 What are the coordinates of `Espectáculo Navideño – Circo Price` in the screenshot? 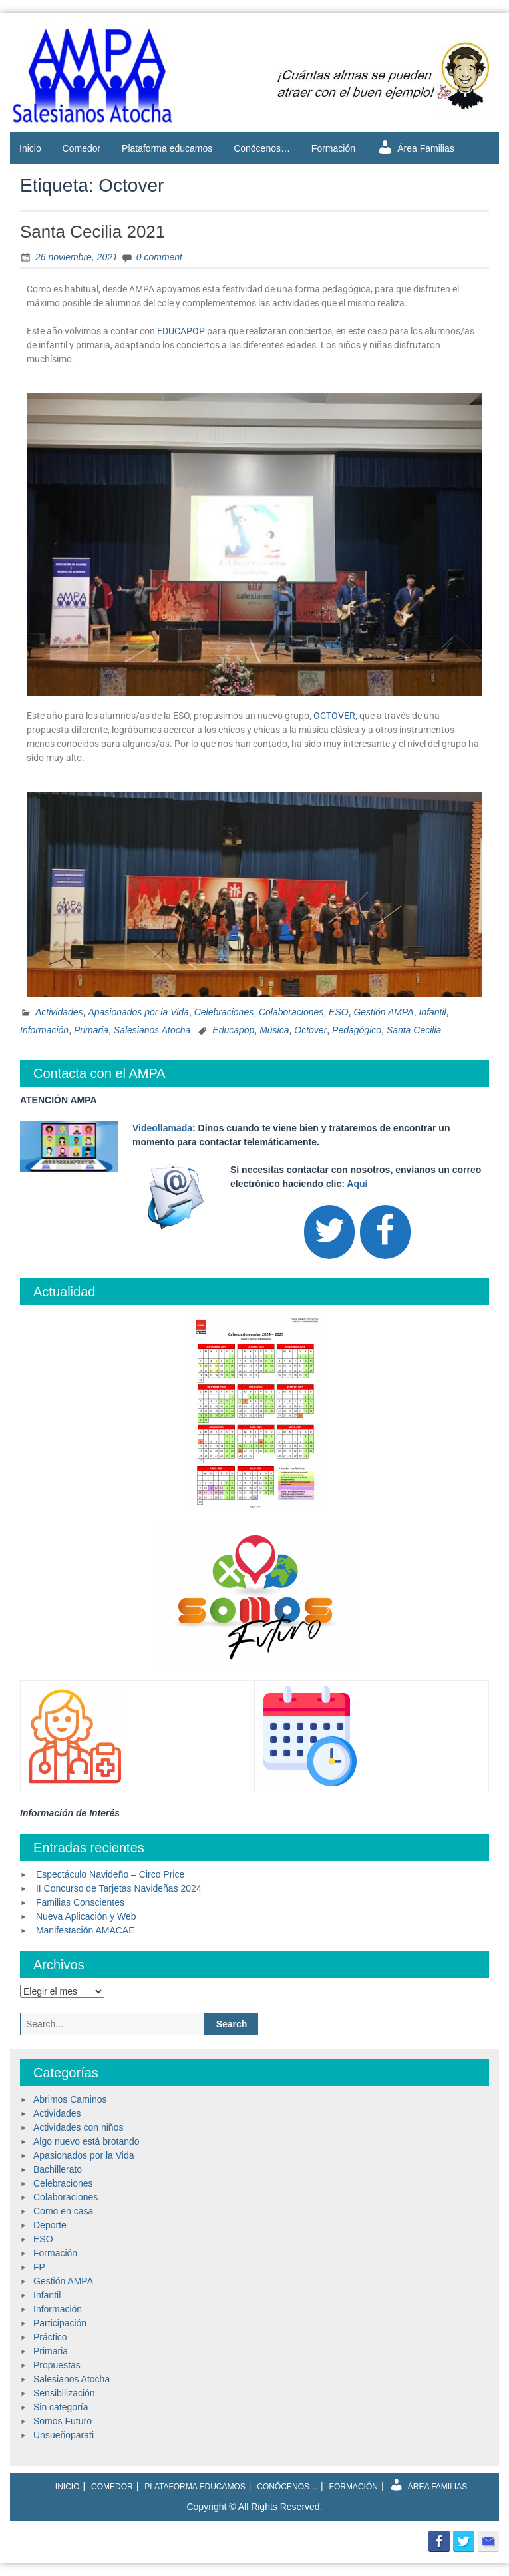 It's located at (110, 1874).